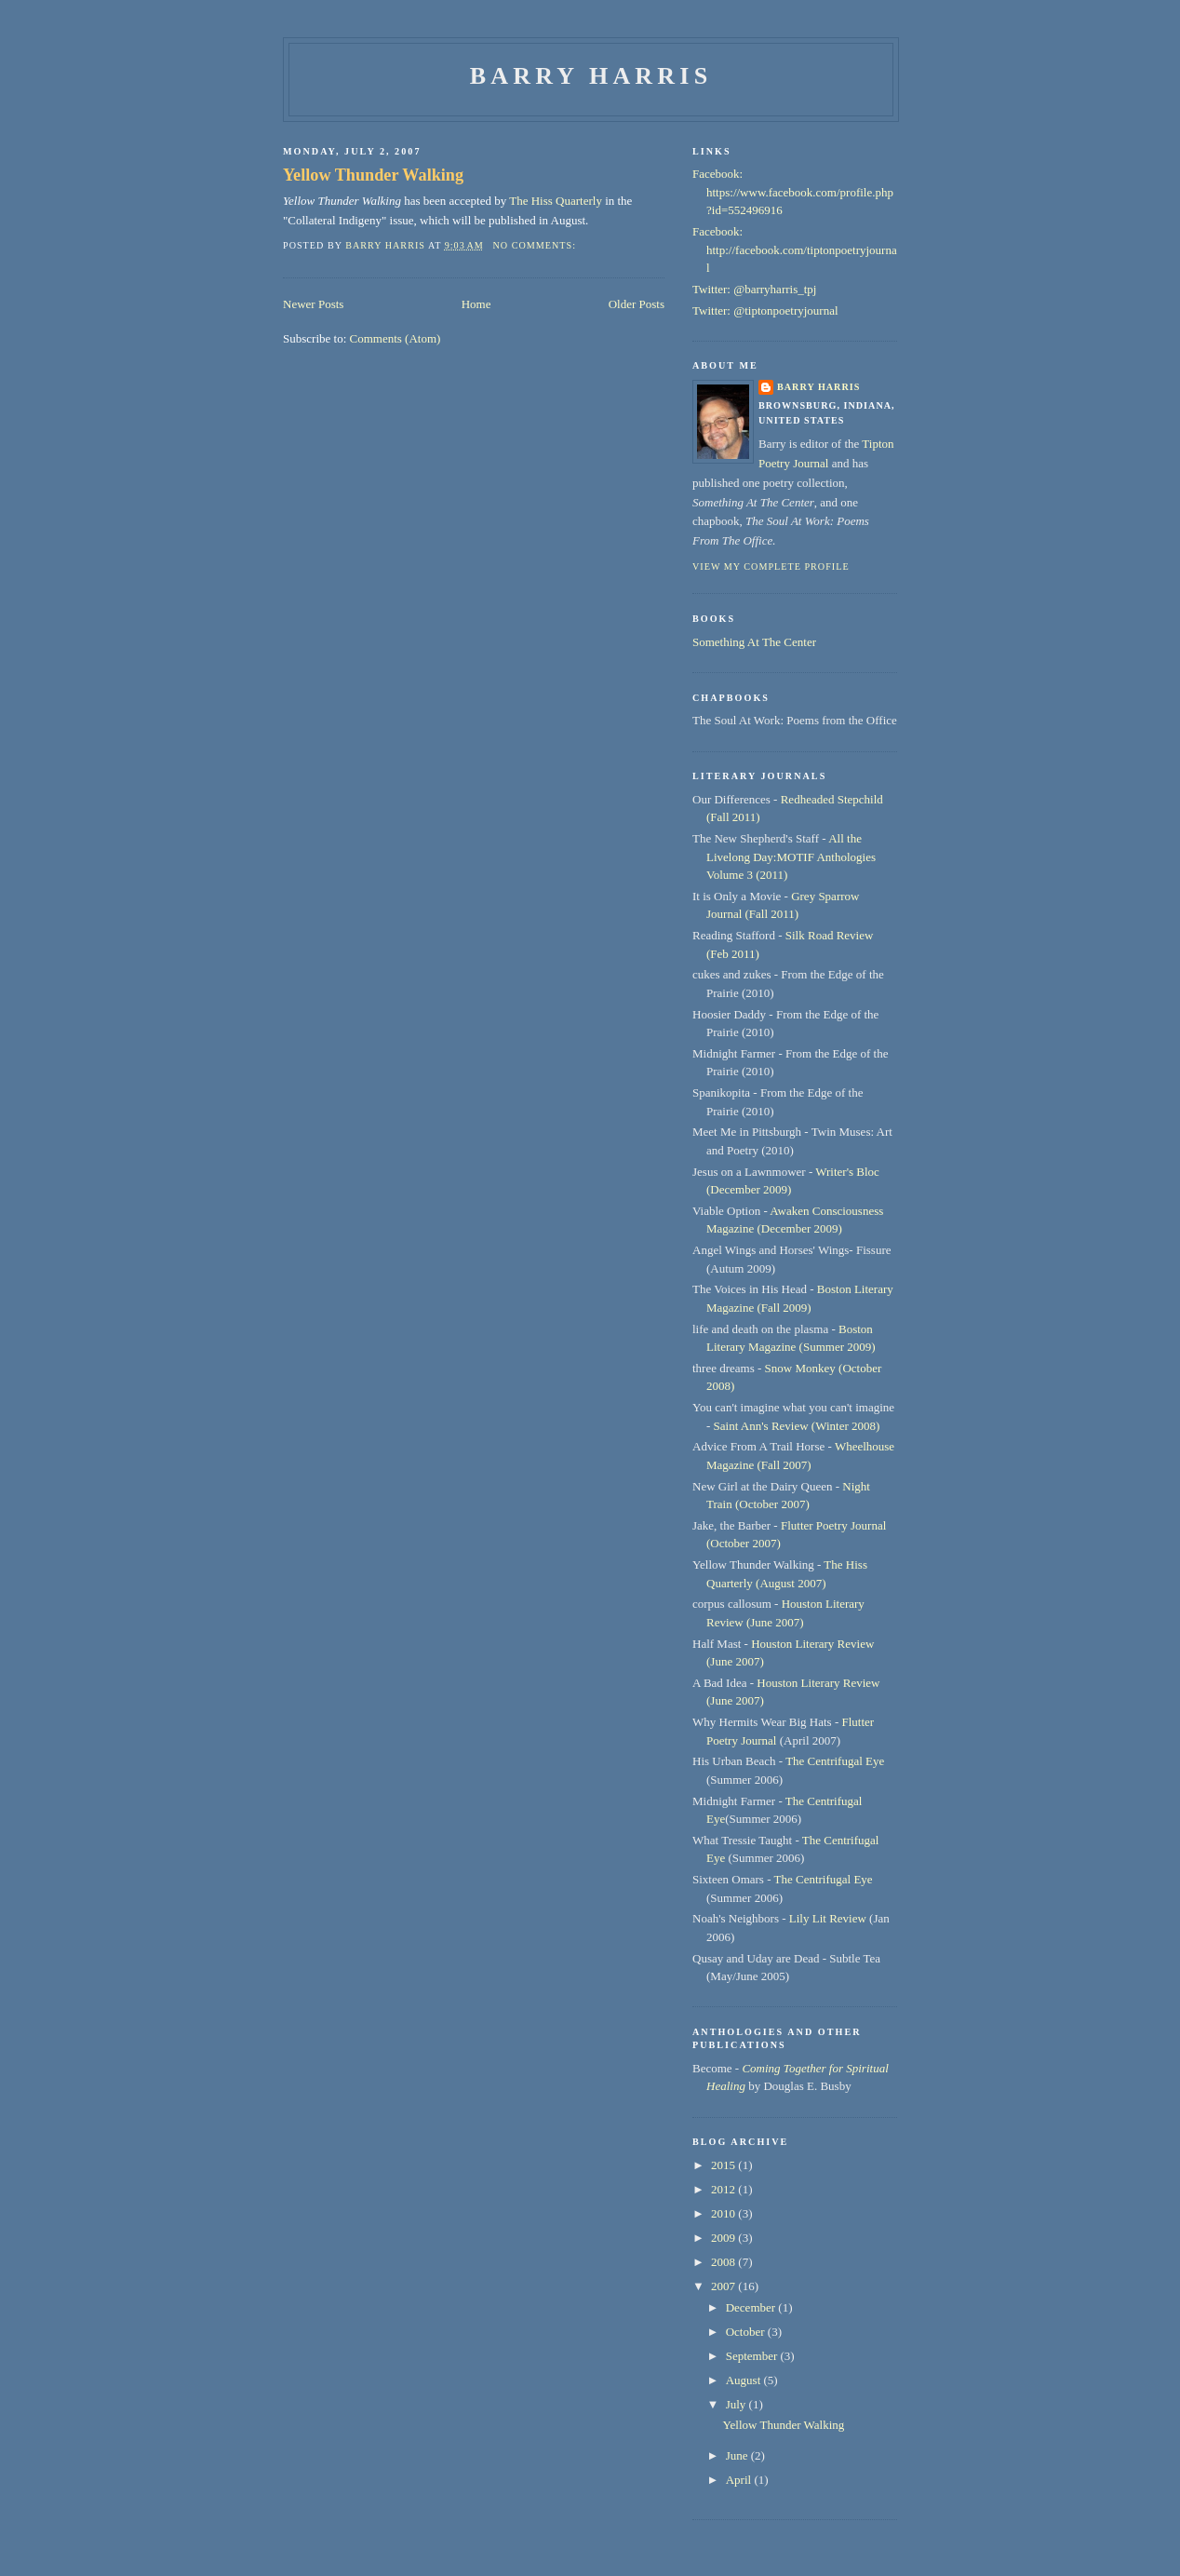 The height and width of the screenshot is (2576, 1180). What do you see at coordinates (797, 1426) in the screenshot?
I see `Saint Ann's Review (Winter 2008)` at bounding box center [797, 1426].